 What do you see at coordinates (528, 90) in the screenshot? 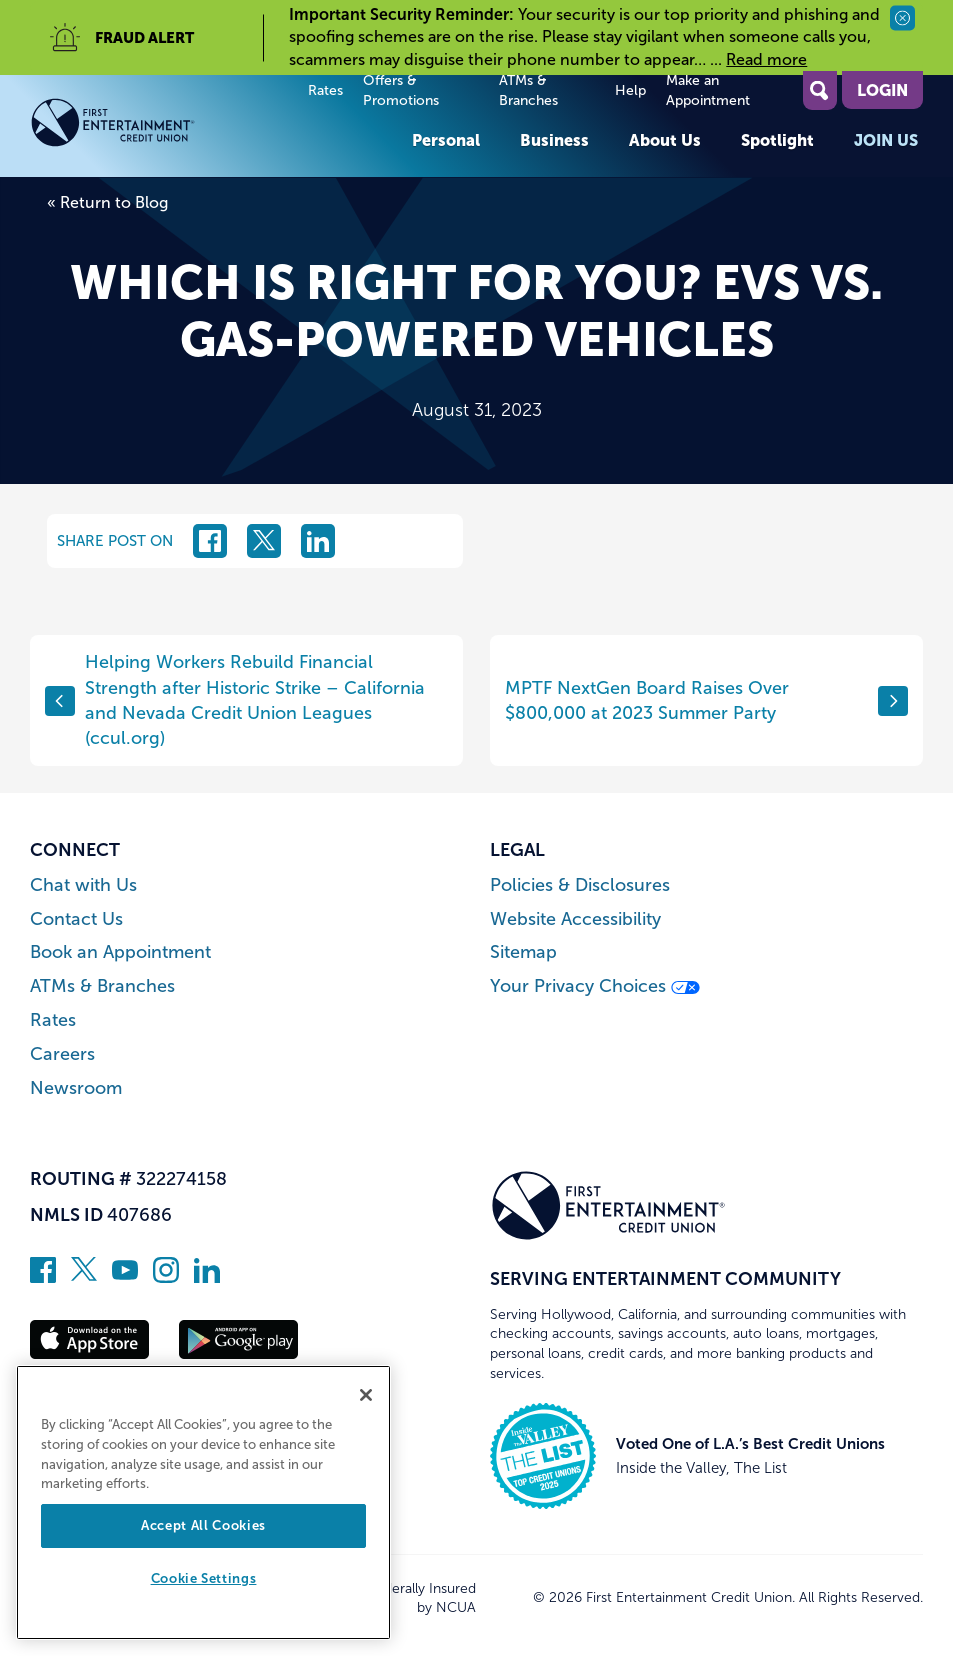
I see `ATMs & Branches` at bounding box center [528, 90].